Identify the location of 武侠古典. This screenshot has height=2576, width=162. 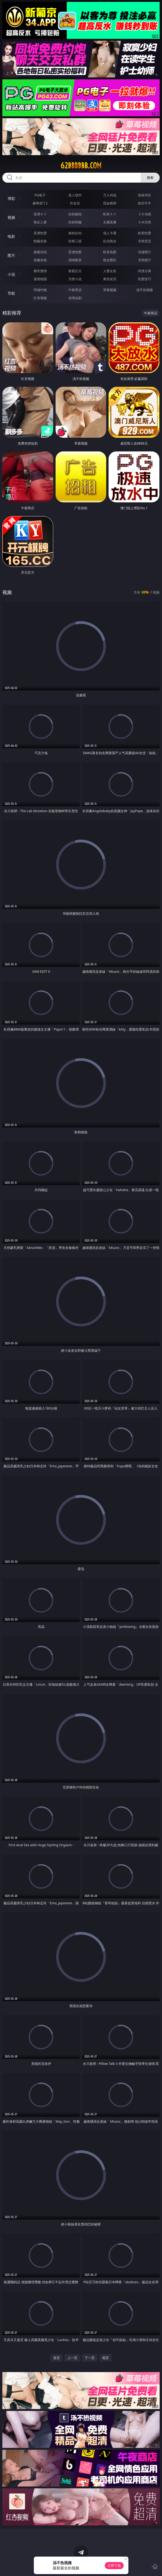
(144, 271).